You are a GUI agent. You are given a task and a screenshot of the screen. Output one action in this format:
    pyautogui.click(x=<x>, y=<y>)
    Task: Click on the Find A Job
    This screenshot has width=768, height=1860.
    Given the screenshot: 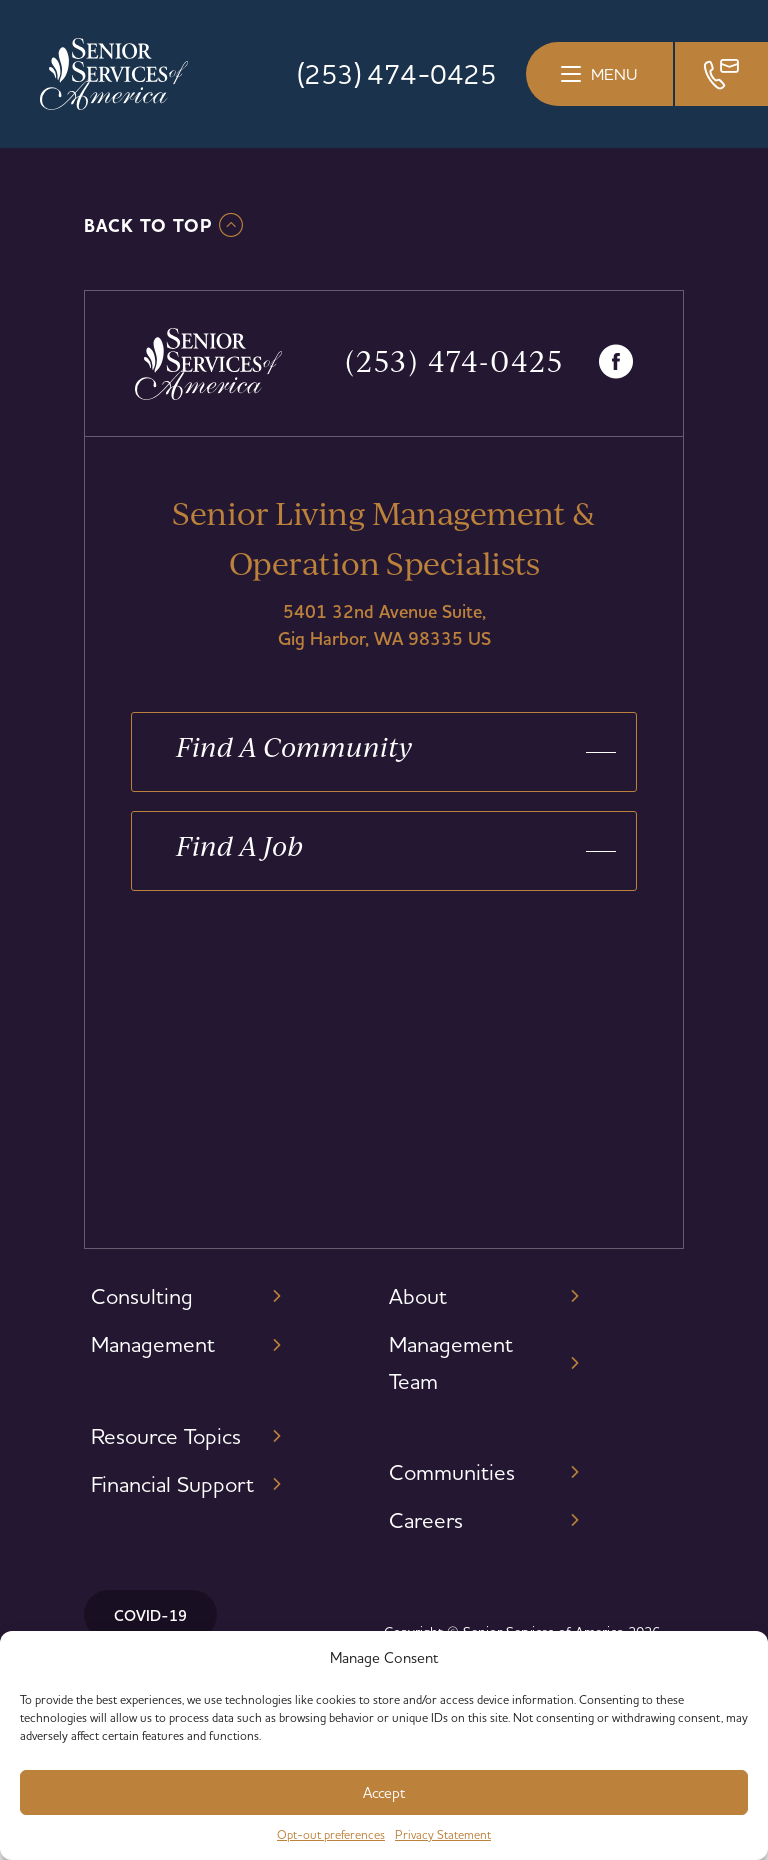 What is the action you would take?
    pyautogui.click(x=239, y=845)
    